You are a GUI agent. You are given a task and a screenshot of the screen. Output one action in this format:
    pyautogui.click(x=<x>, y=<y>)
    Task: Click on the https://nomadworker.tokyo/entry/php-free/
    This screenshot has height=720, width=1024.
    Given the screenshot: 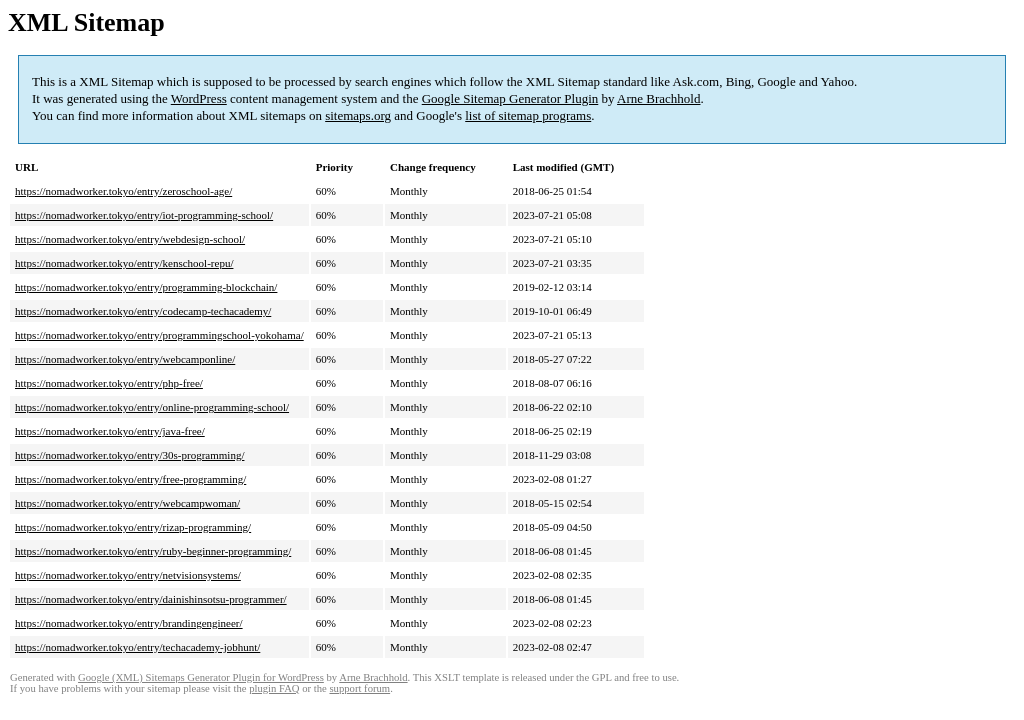 What is the action you would take?
    pyautogui.click(x=109, y=383)
    